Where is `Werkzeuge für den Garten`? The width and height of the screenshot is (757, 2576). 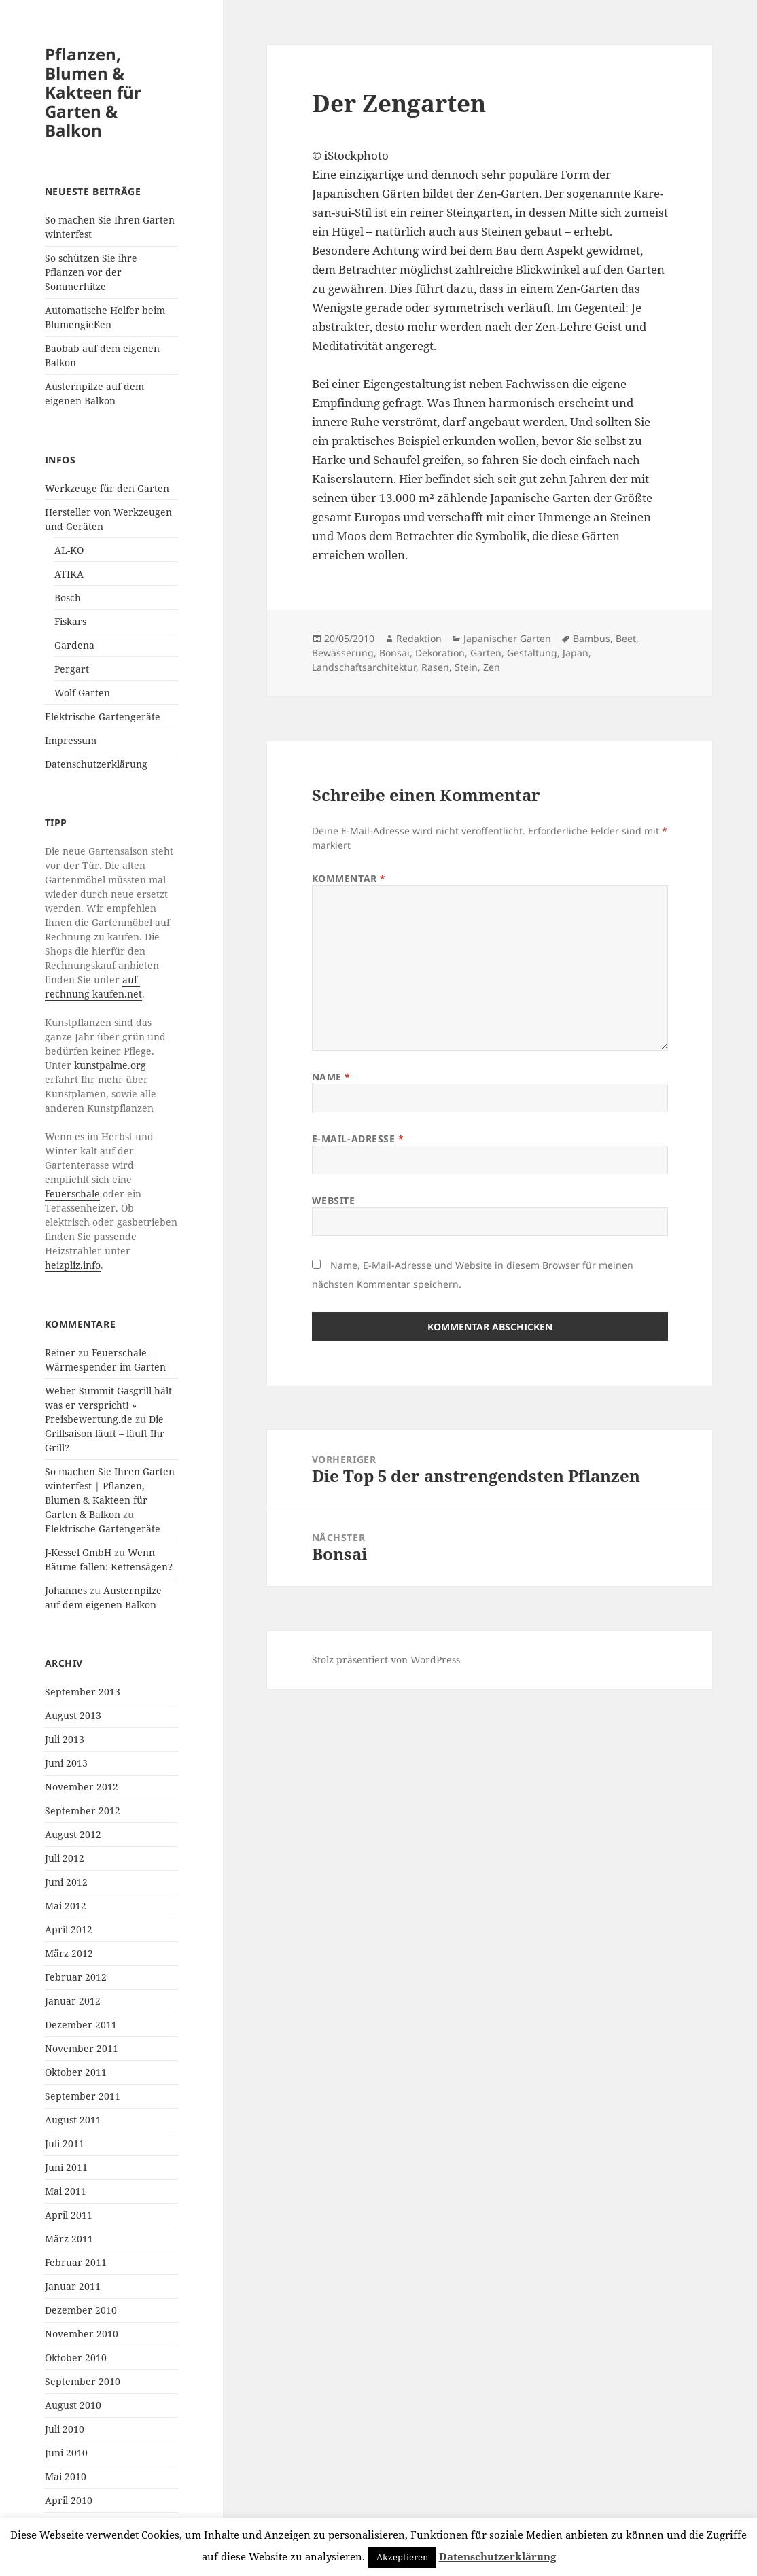
Werkzeuge für den Garten is located at coordinates (107, 488).